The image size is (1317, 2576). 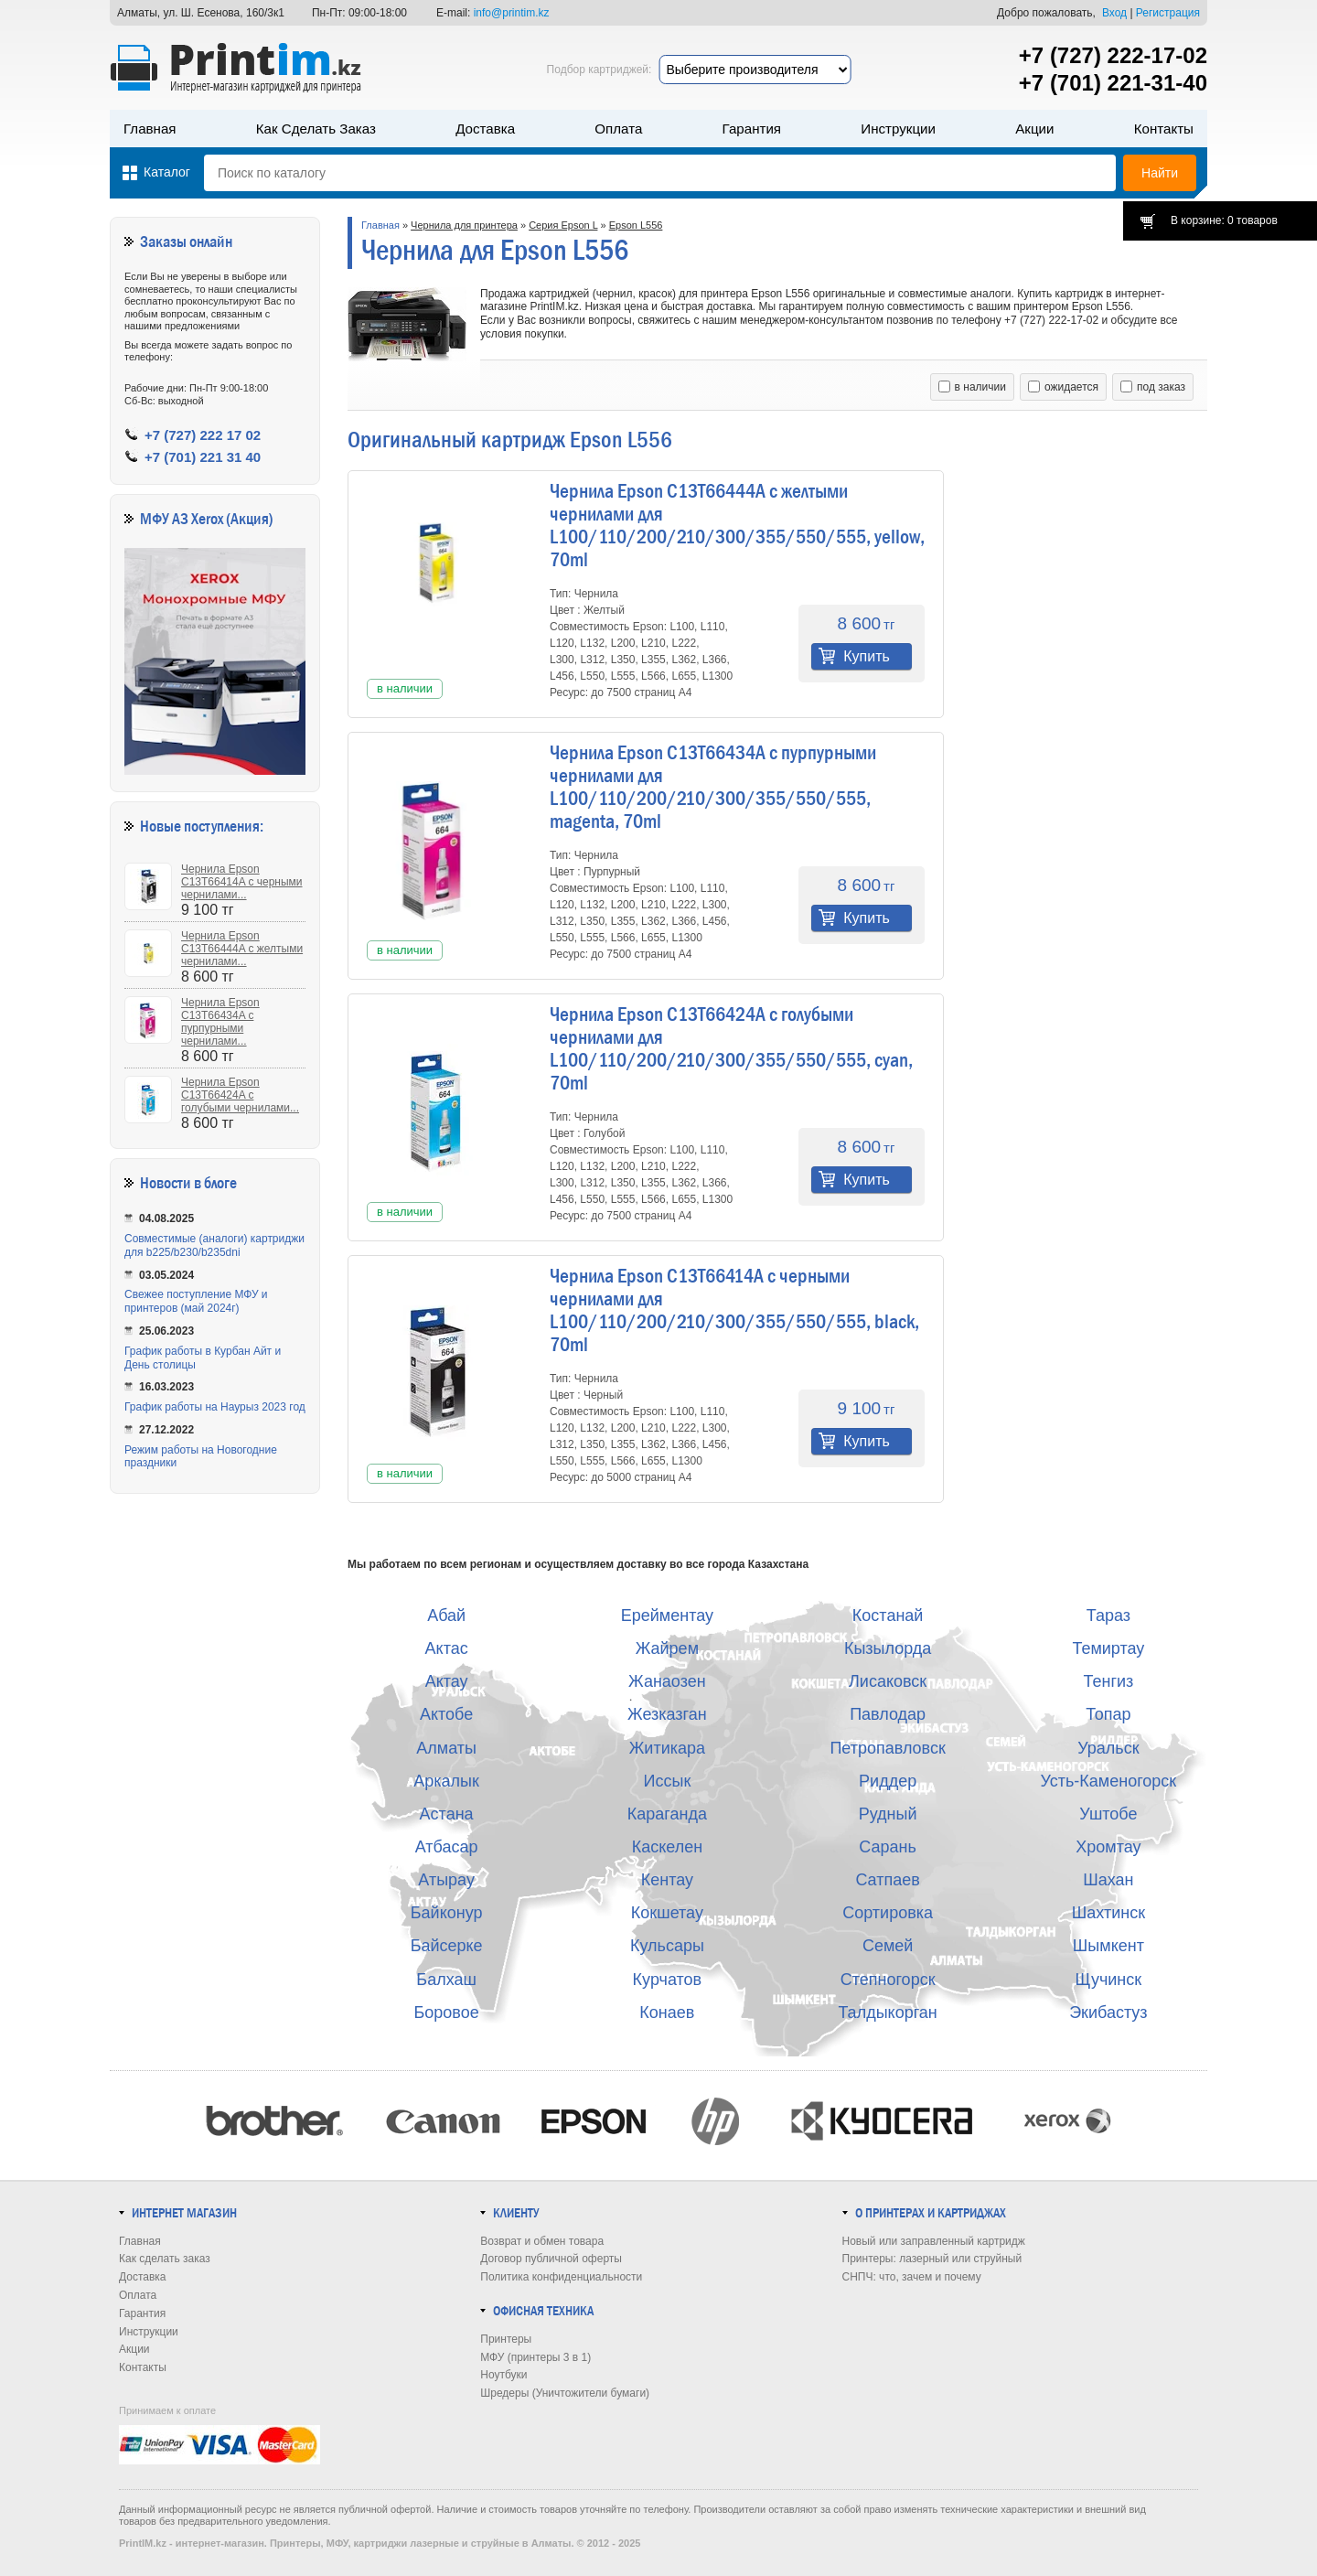 I want to click on МФУ (принтеры 3 в 1), so click(x=535, y=2357).